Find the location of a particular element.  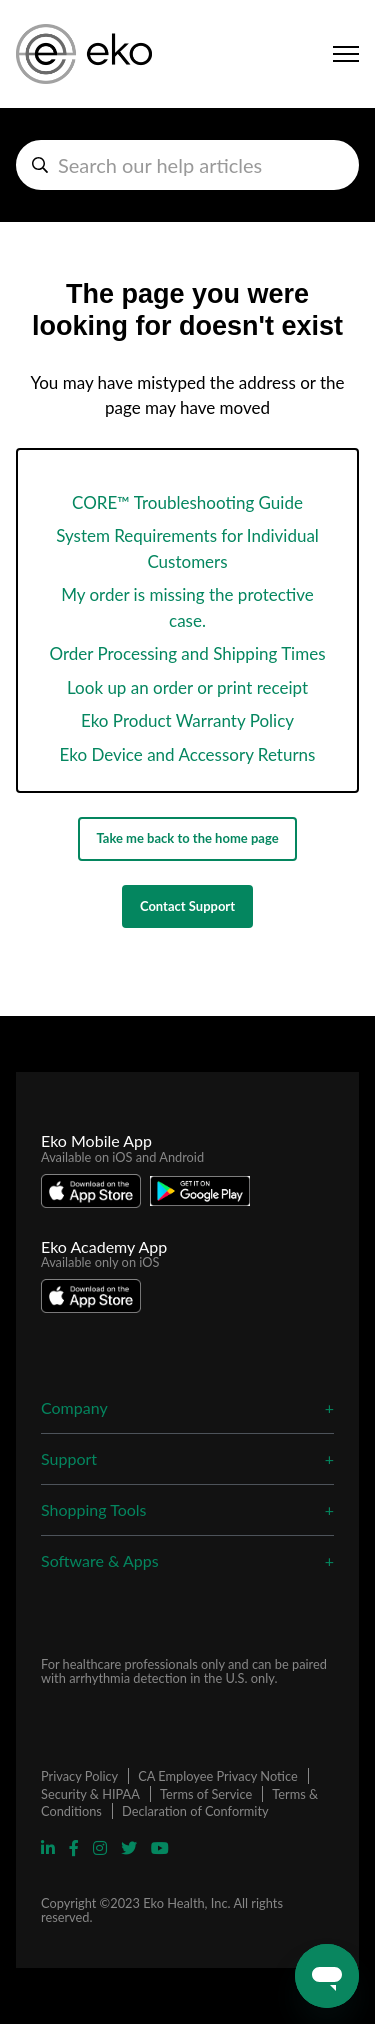

Security & HIPAA is located at coordinates (90, 1794).